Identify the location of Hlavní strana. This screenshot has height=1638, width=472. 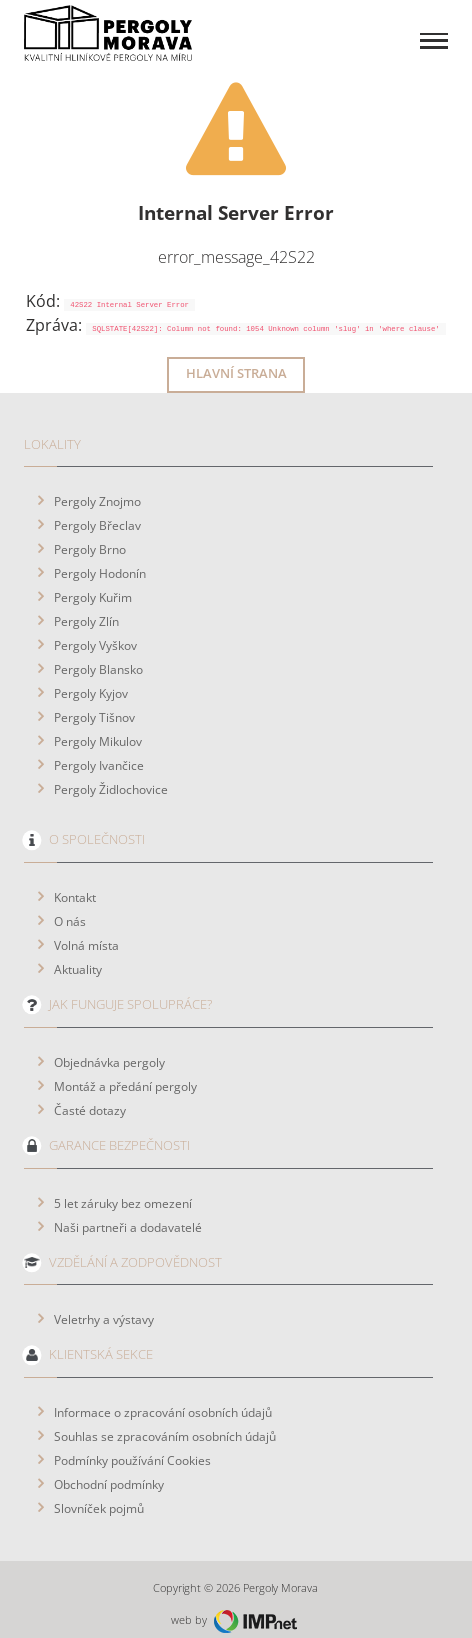
(236, 357).